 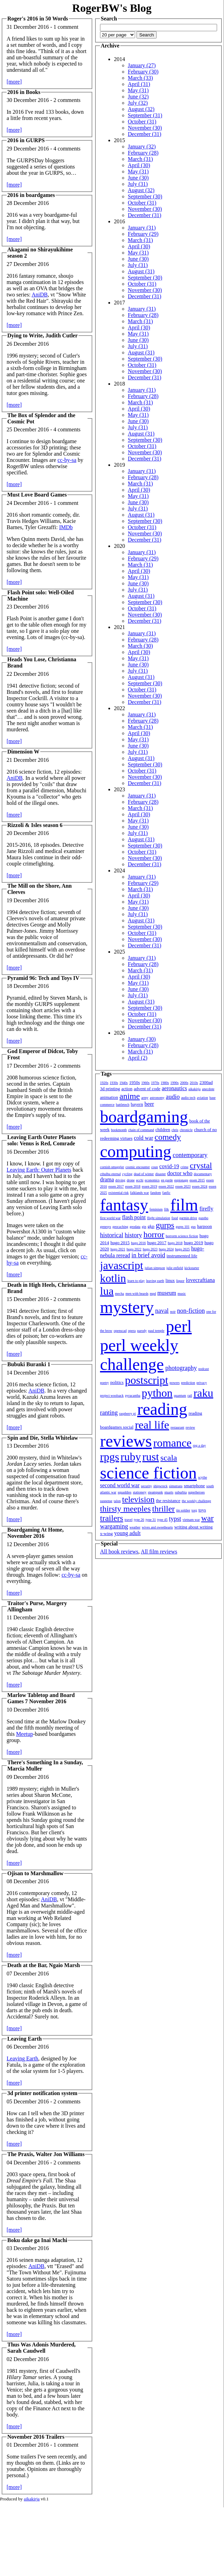 I want to click on IMDb, so click(x=66, y=527).